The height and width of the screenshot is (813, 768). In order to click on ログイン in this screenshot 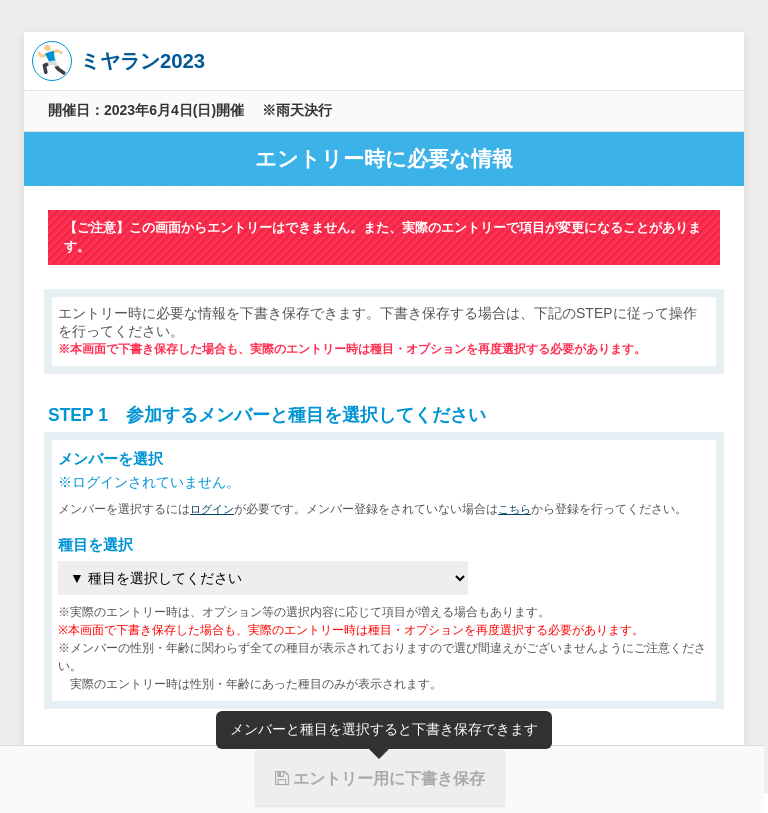, I will do `click(214, 509)`.